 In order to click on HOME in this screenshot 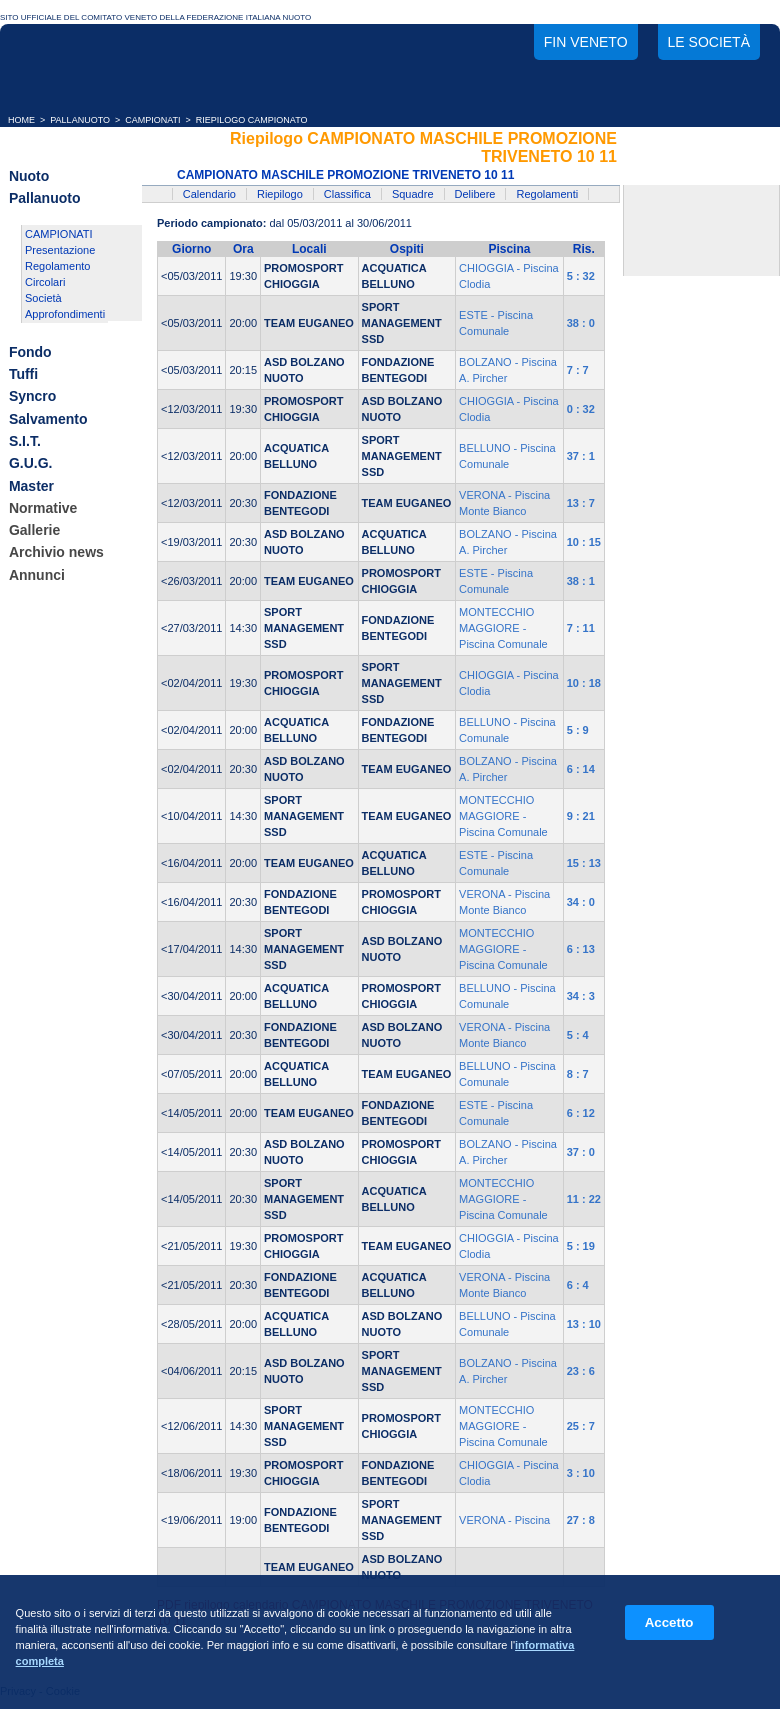, I will do `click(21, 120)`.